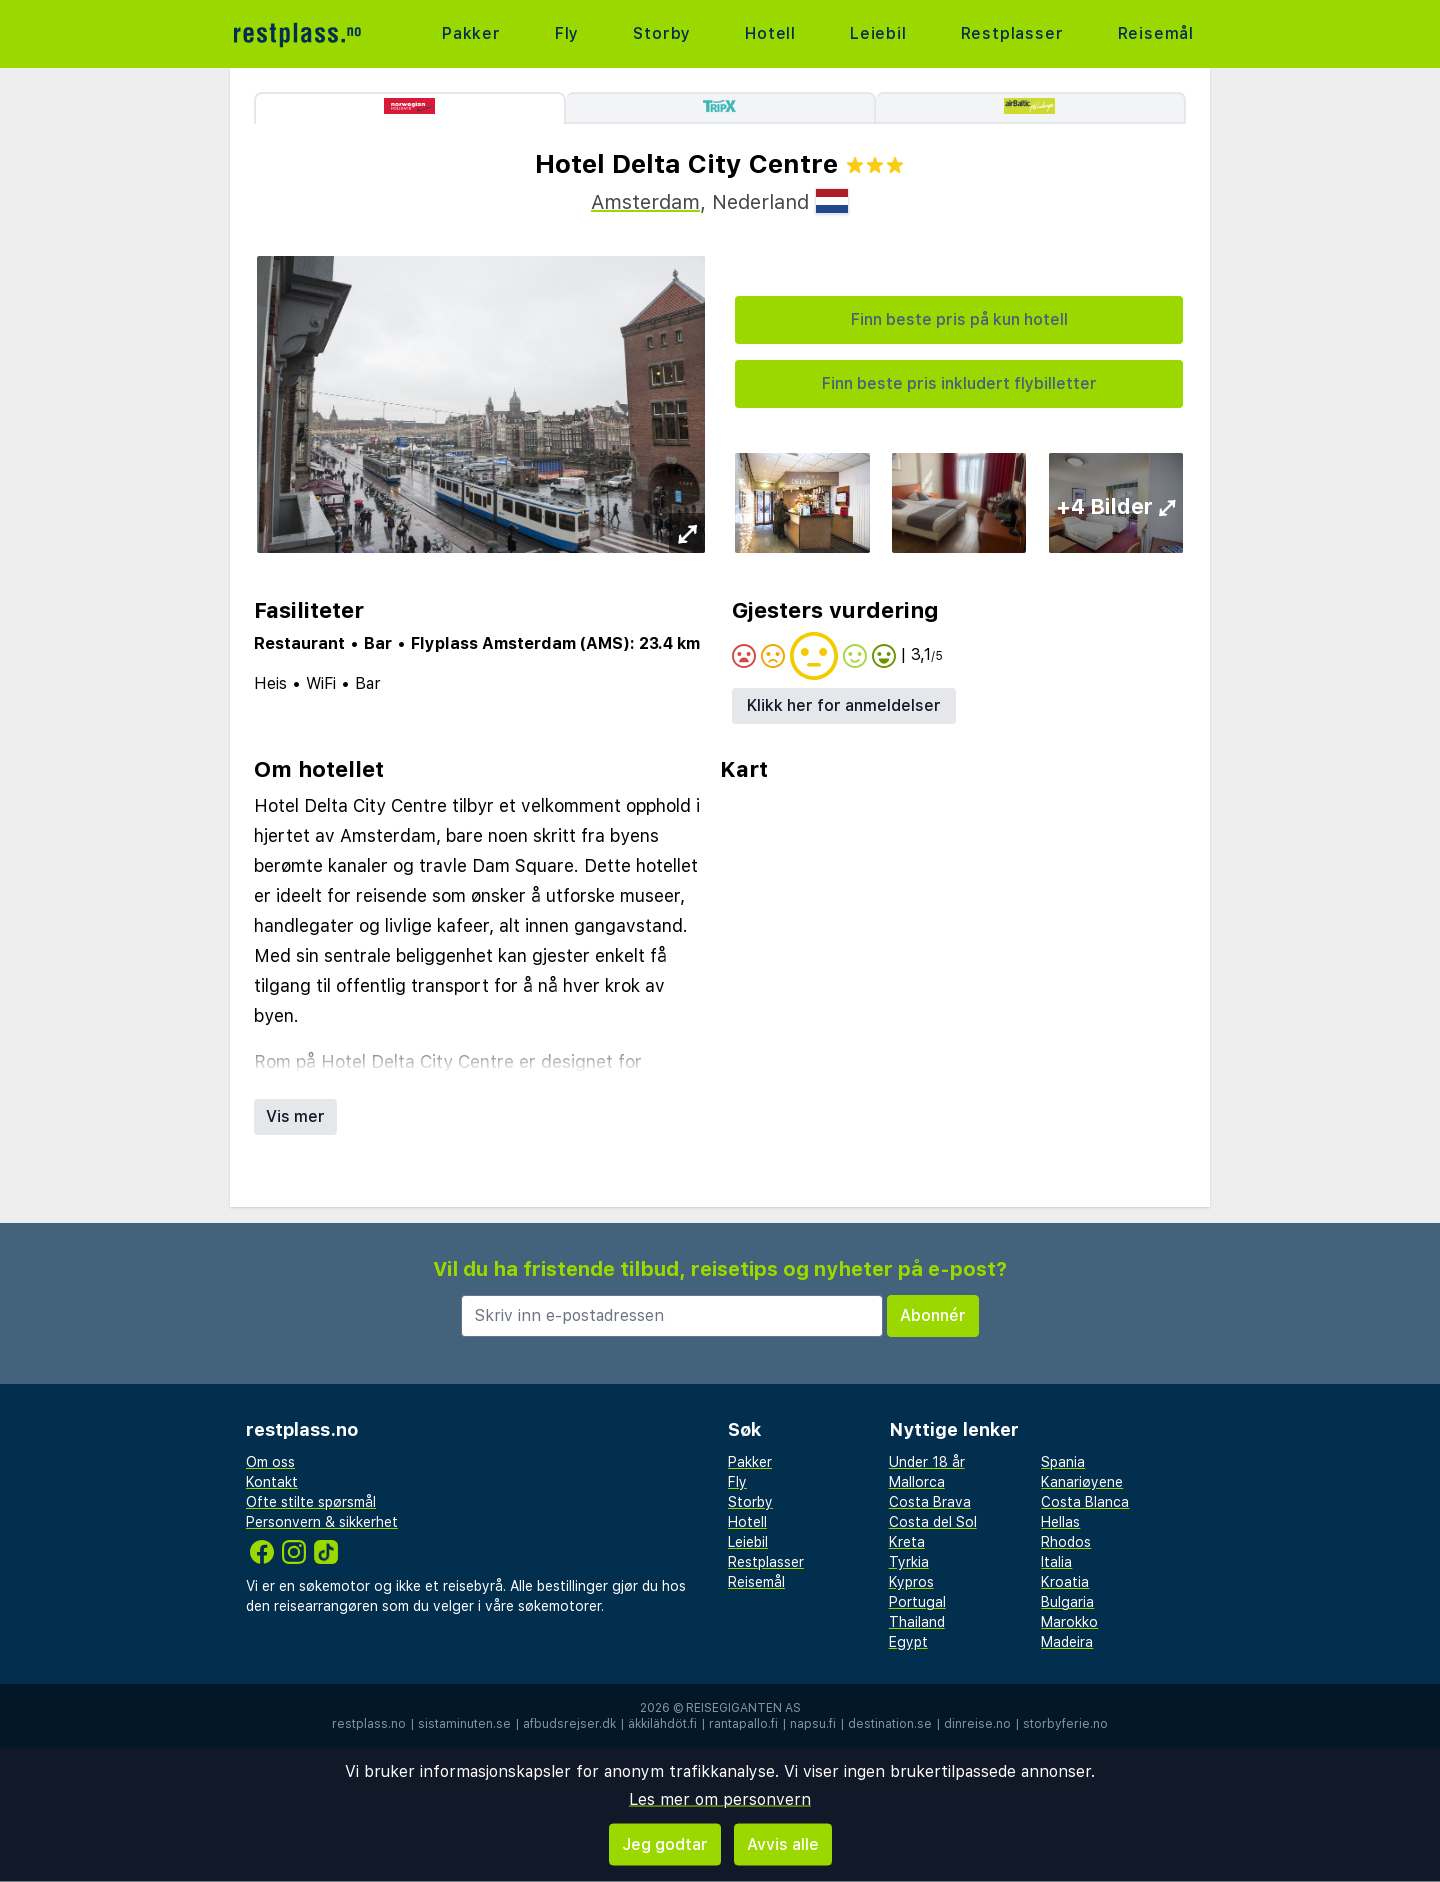  Describe the element at coordinates (1069, 1622) in the screenshot. I see `Marokko` at that location.